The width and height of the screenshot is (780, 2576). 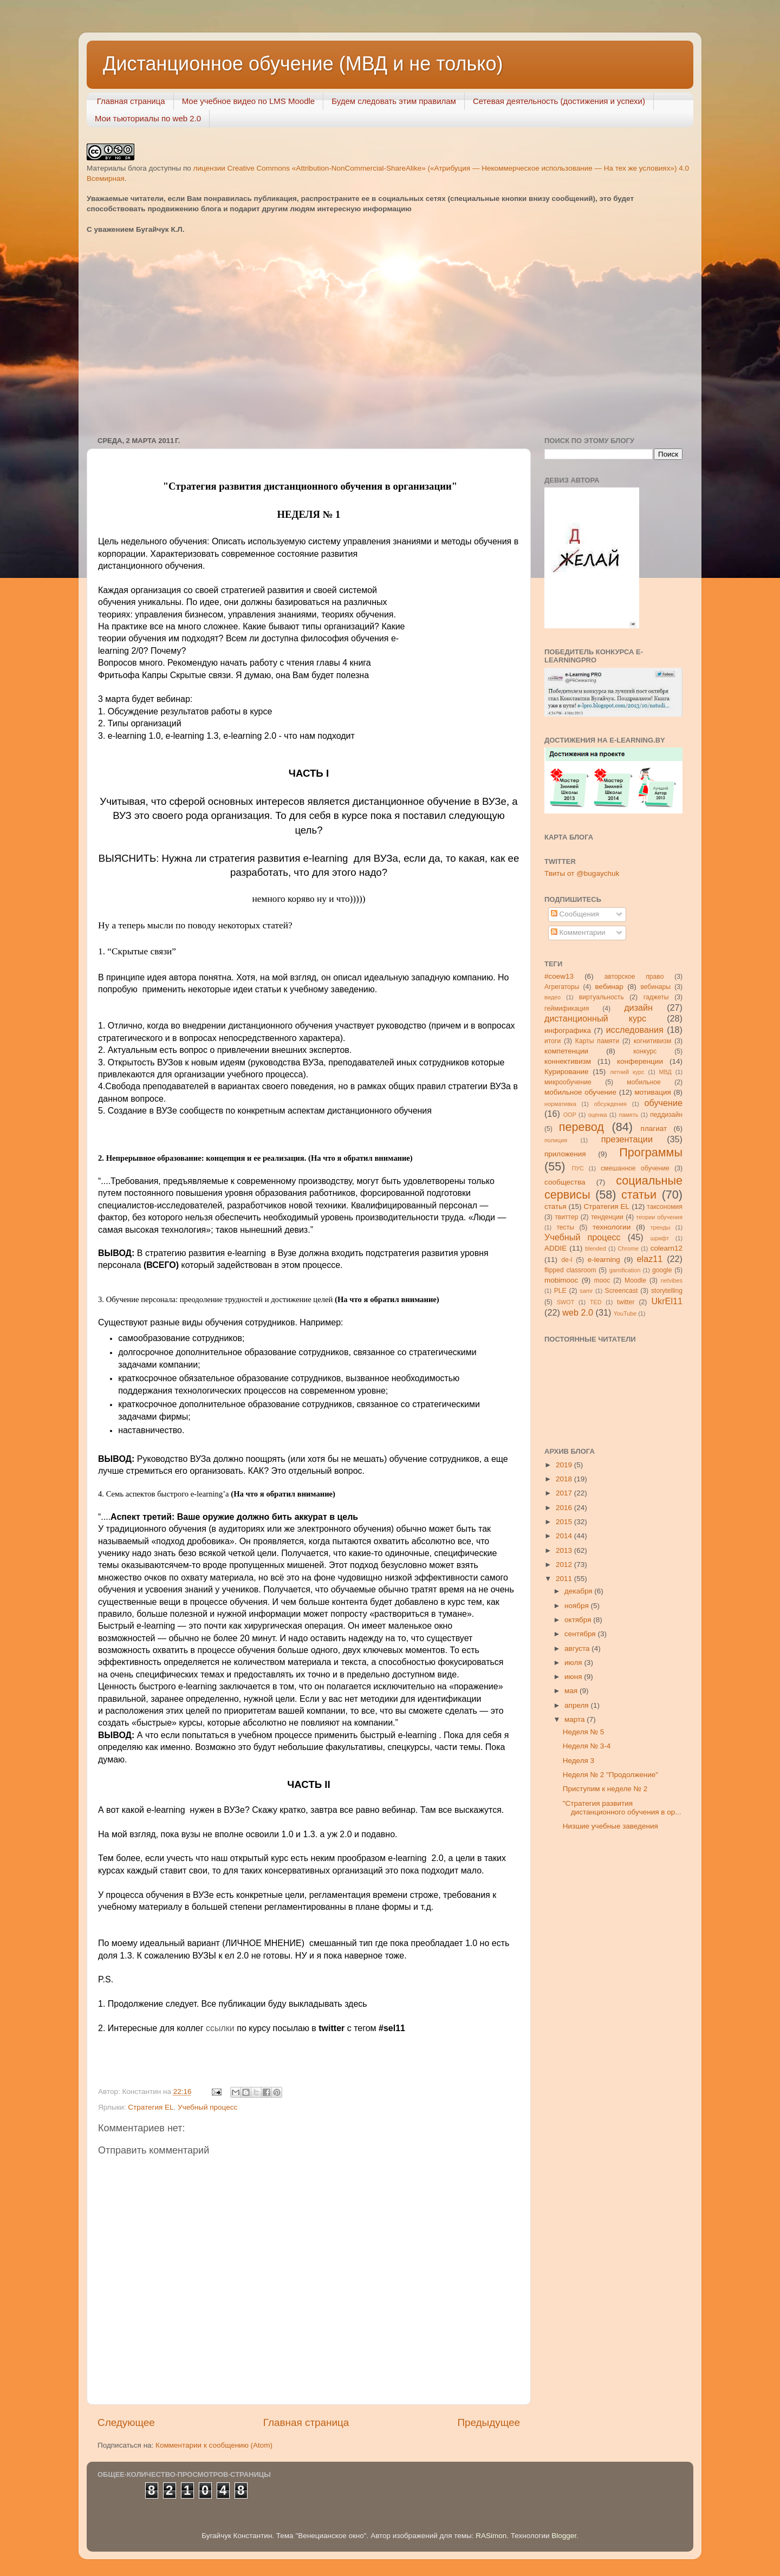 What do you see at coordinates (627, 1139) in the screenshot?
I see `презентации` at bounding box center [627, 1139].